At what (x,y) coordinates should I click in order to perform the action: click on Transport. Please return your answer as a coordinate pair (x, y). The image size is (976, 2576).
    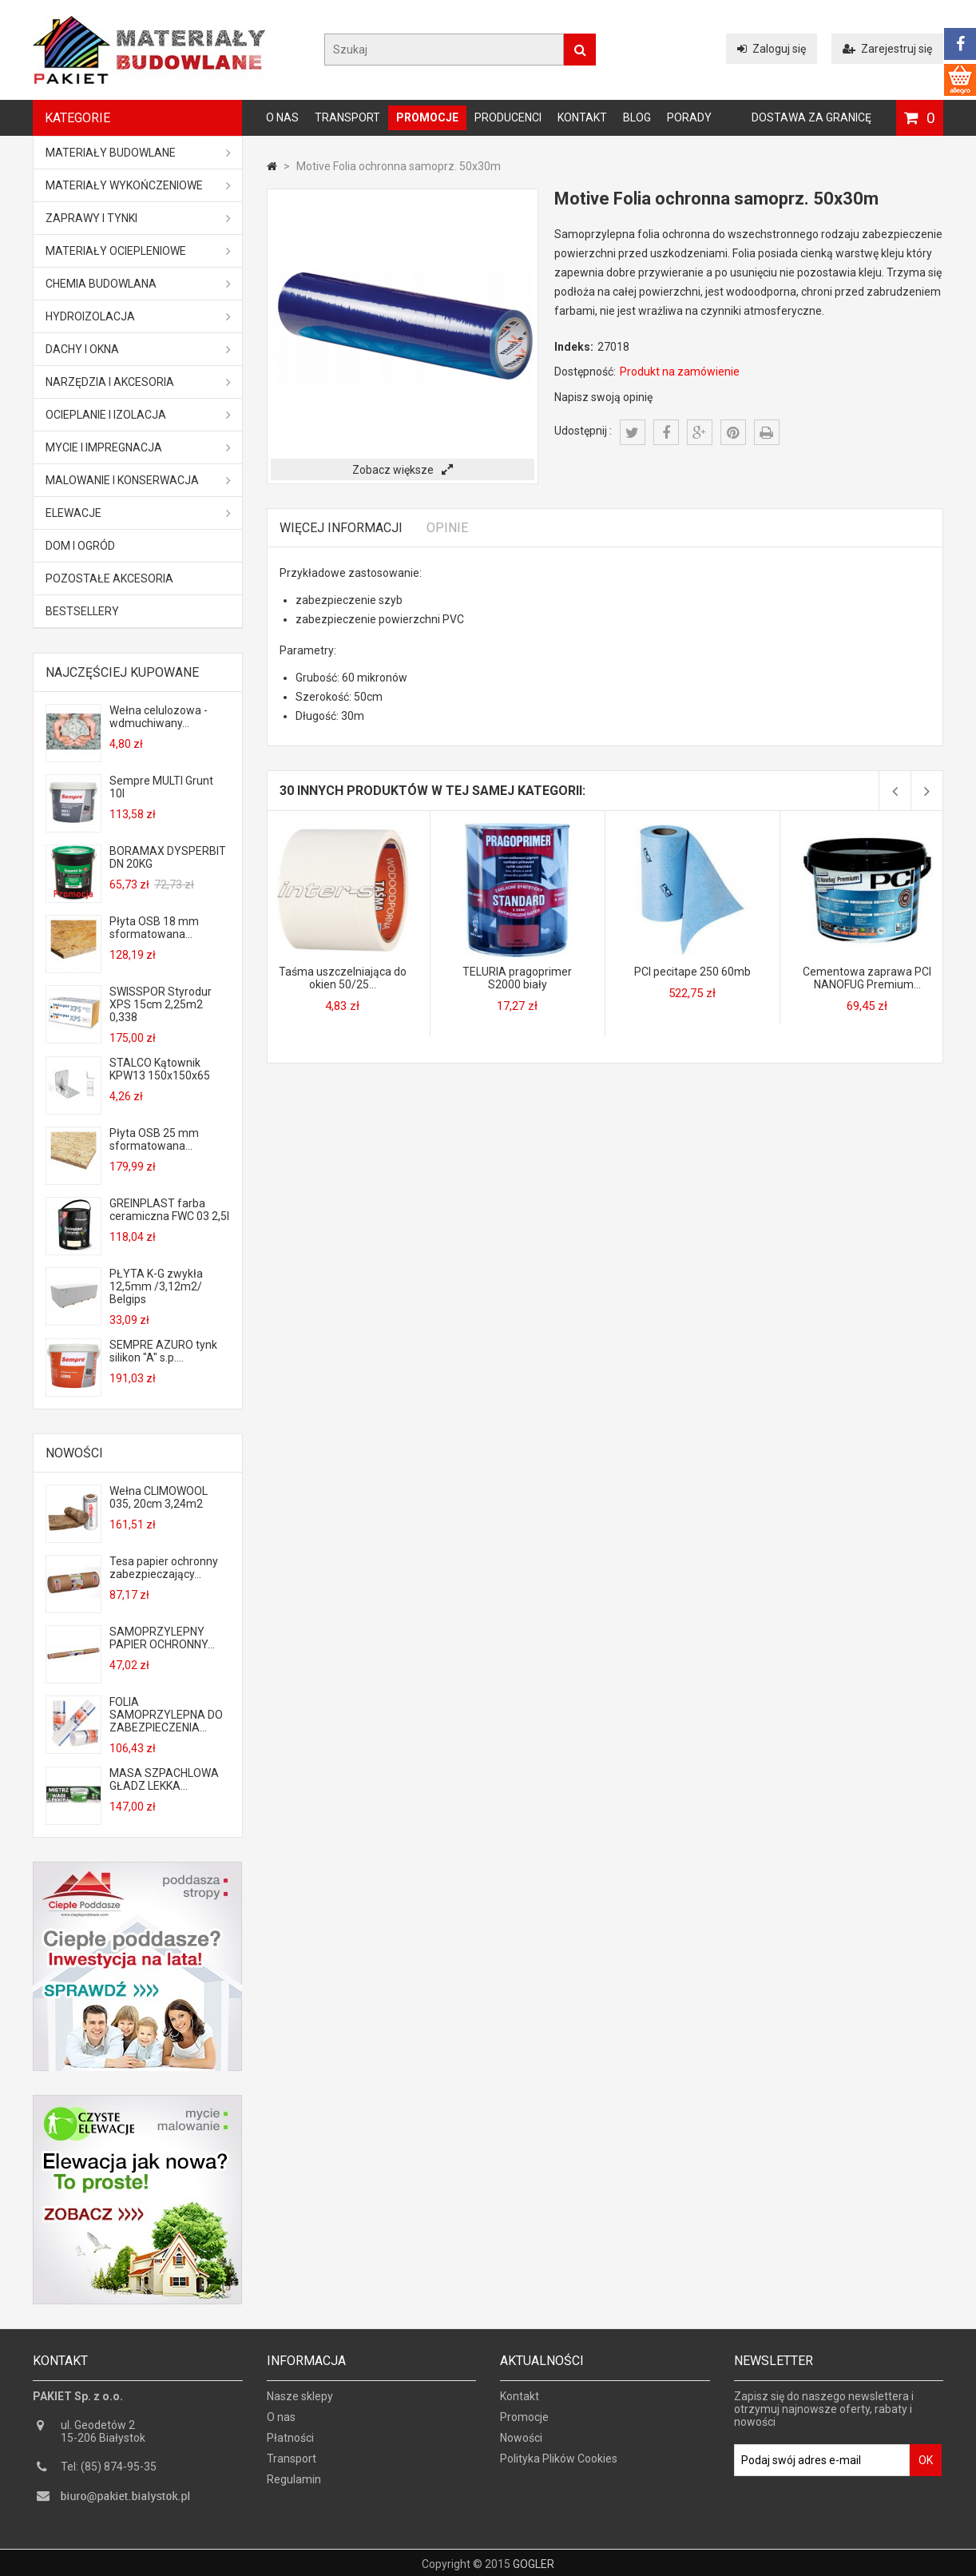
    Looking at the image, I should click on (347, 117).